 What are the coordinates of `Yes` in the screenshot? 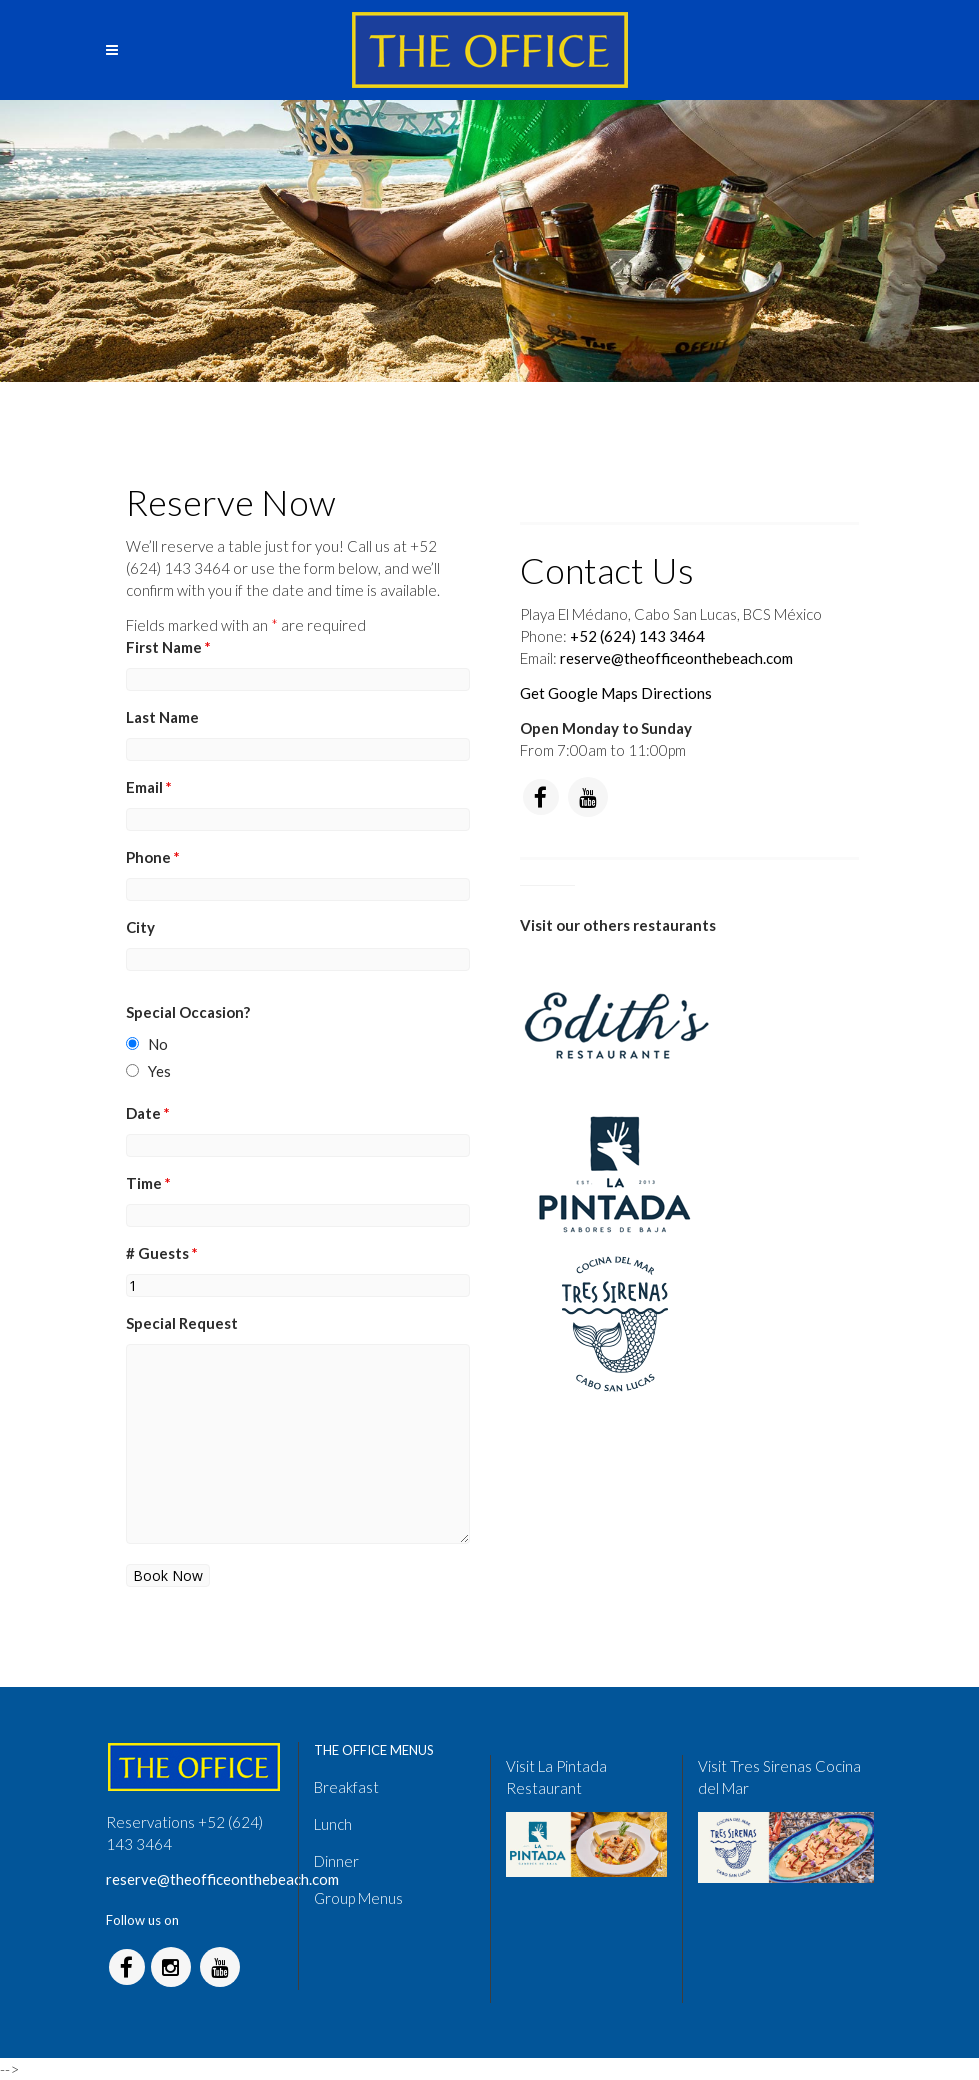 It's located at (159, 1071).